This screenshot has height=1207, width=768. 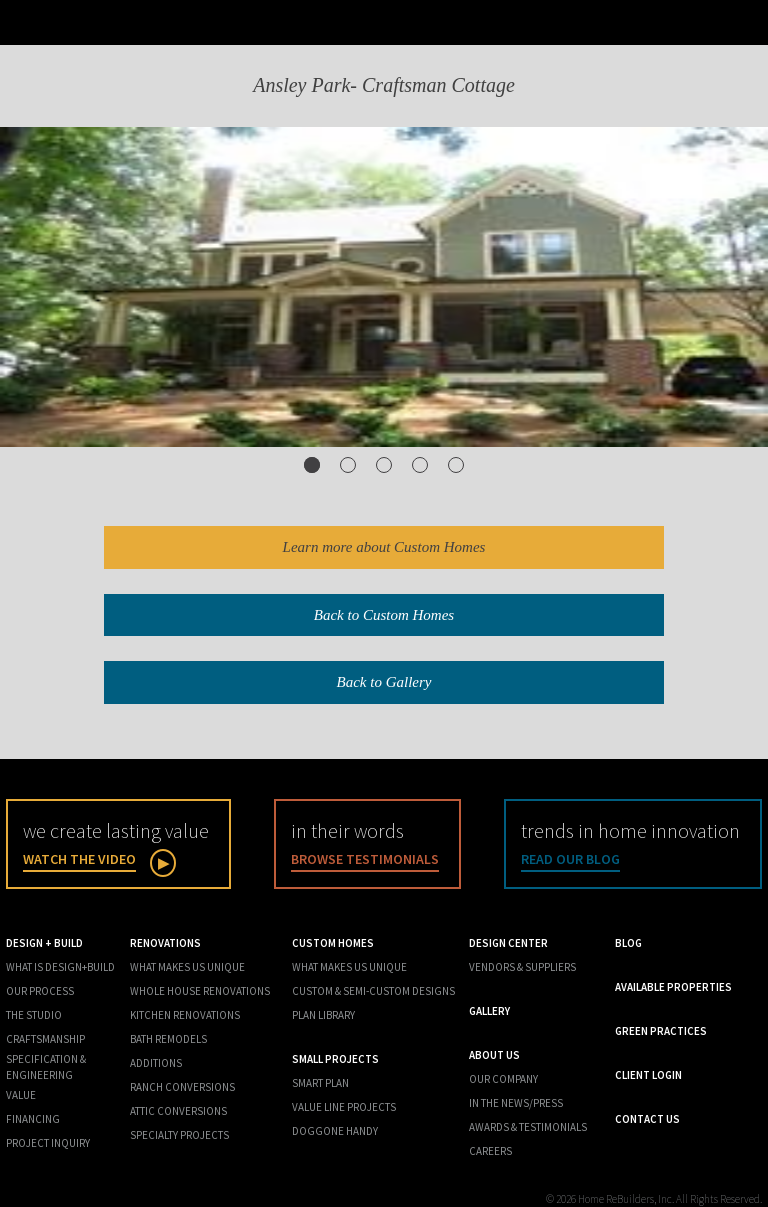 I want to click on Value Line Projects, so click(x=344, y=1107).